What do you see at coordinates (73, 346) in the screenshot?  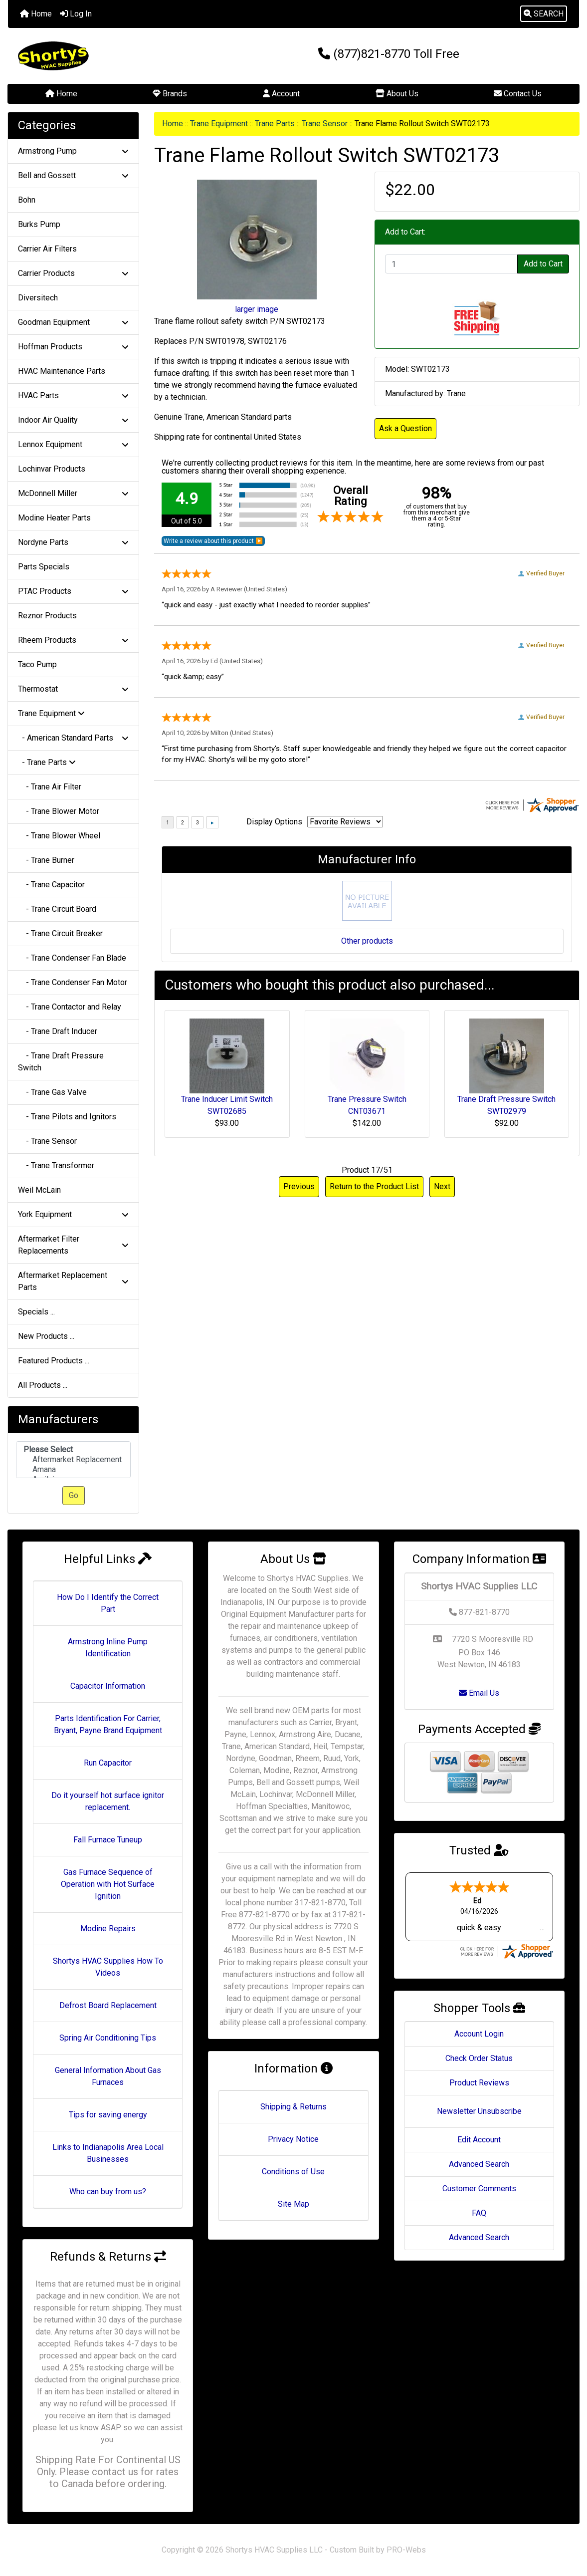 I see `Hoffman Products` at bounding box center [73, 346].